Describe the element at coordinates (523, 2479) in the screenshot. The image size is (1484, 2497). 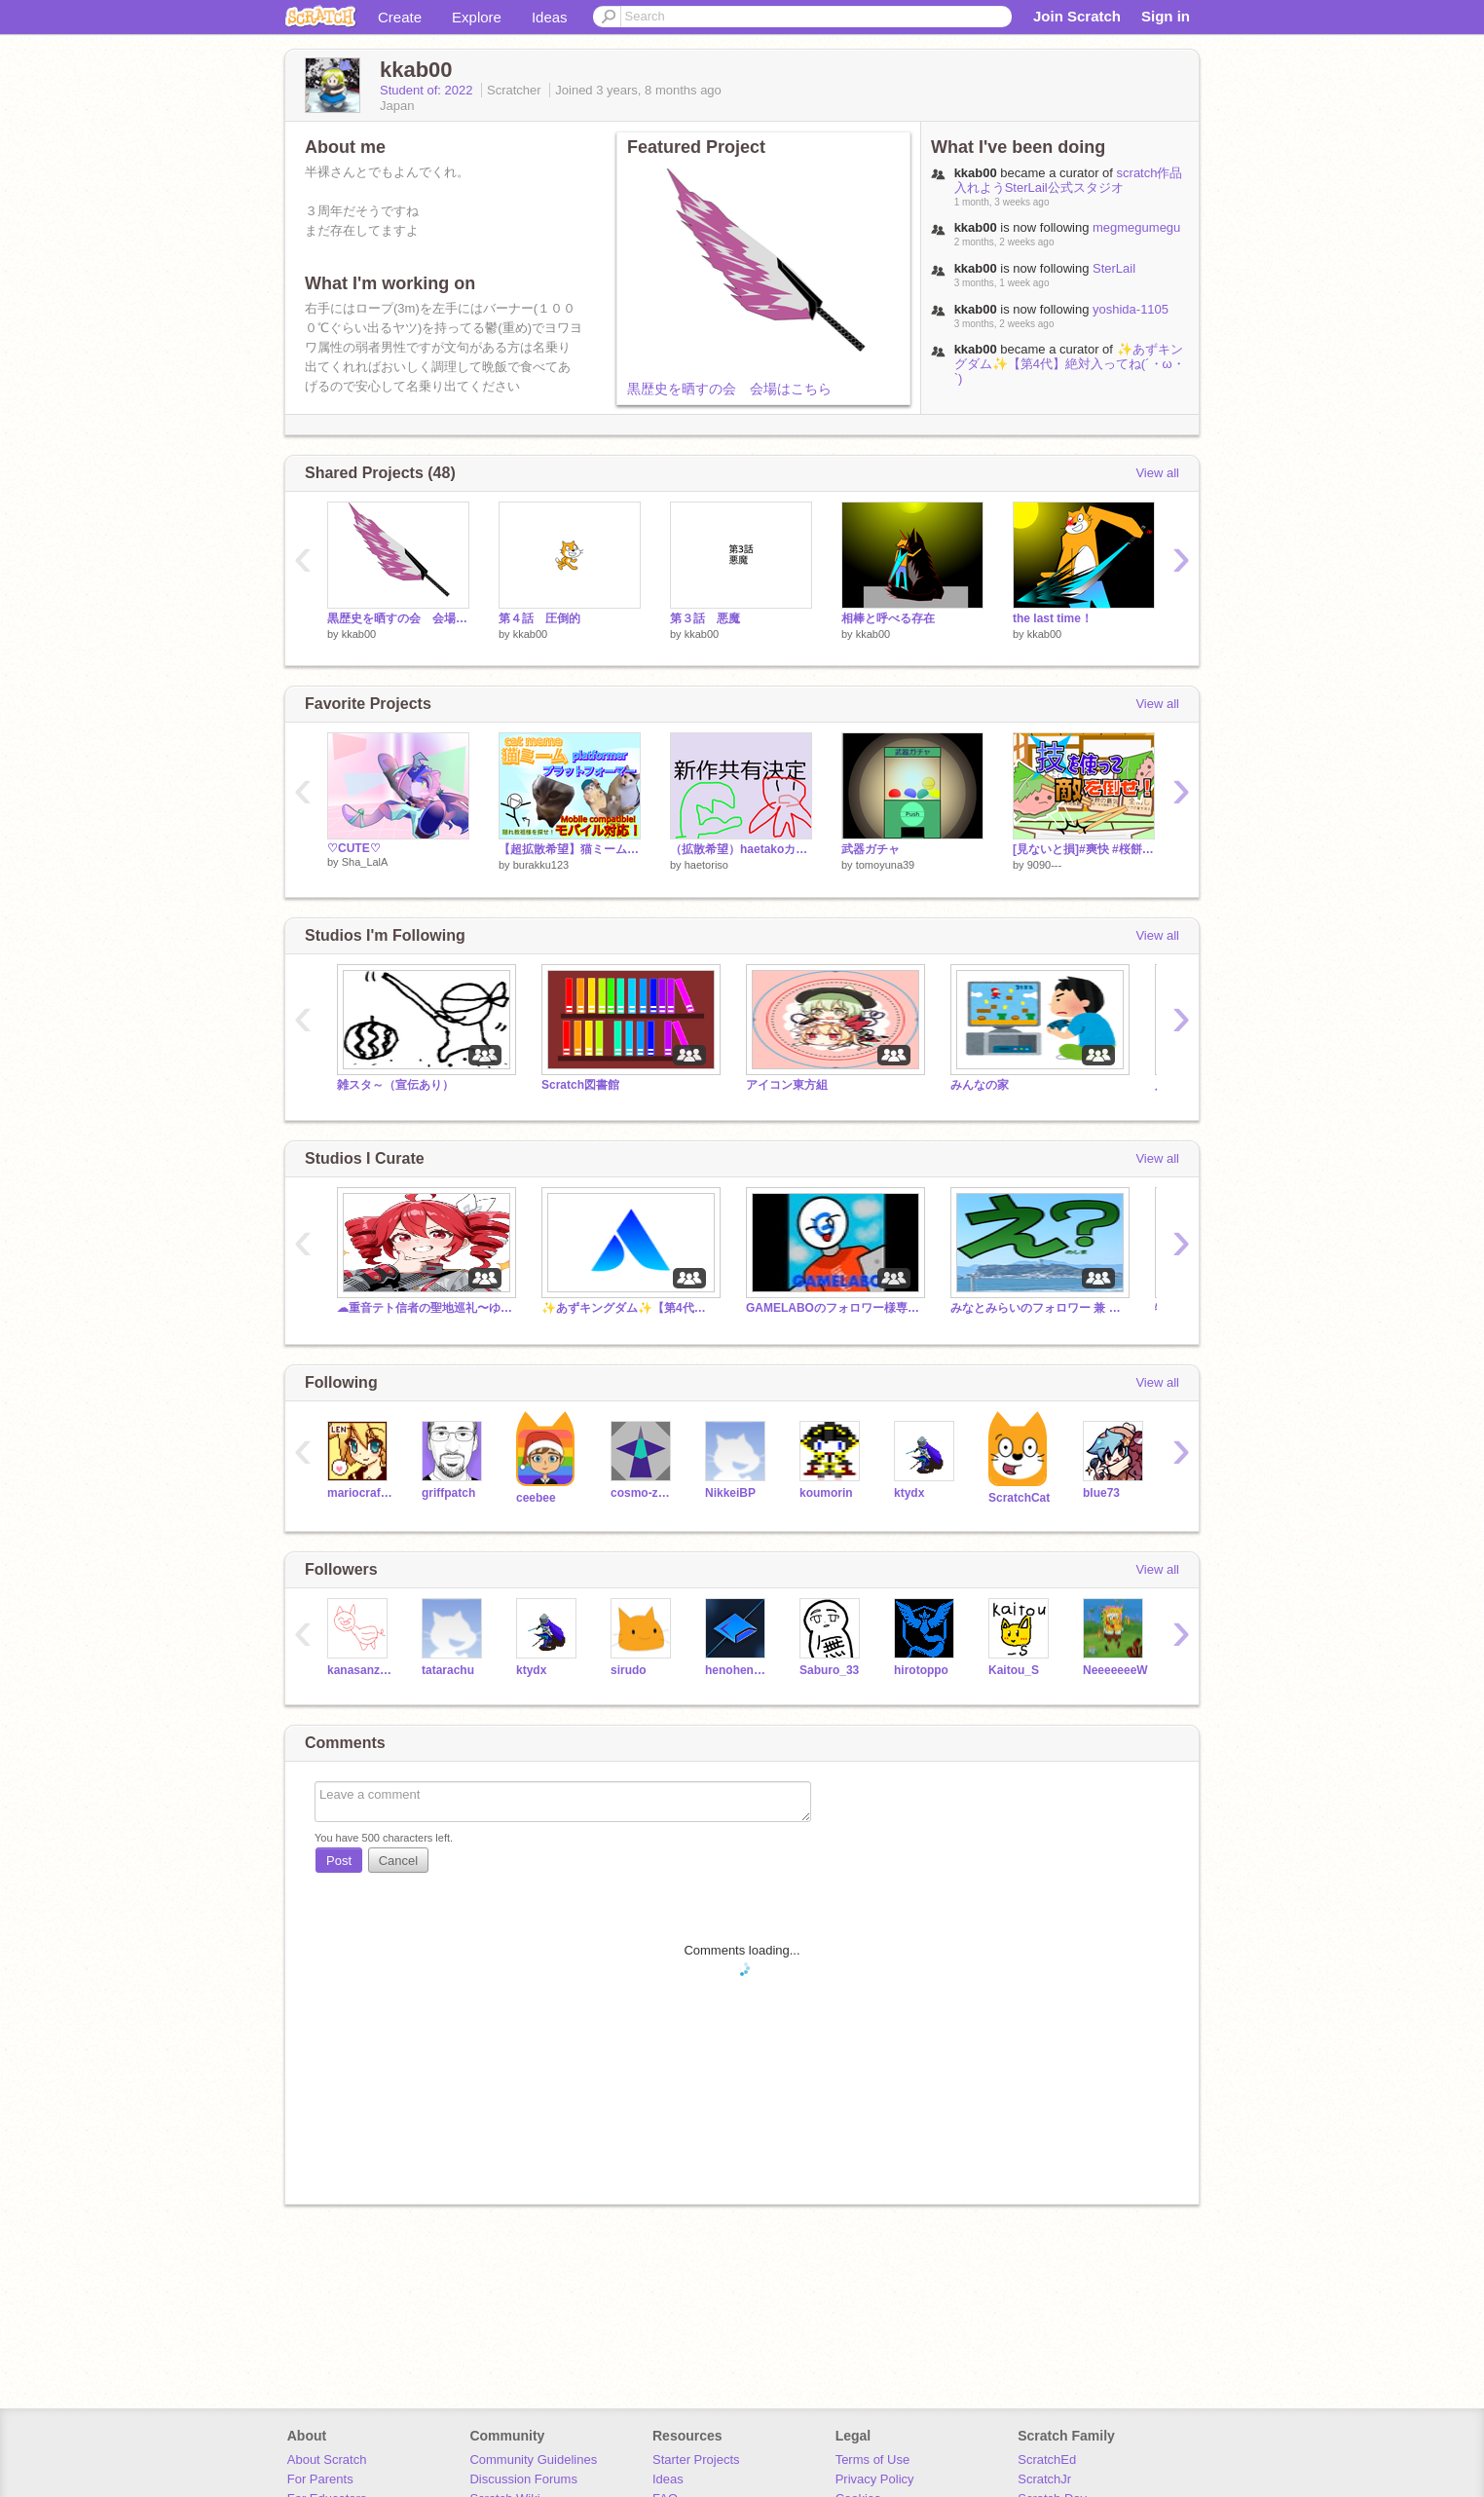
I see `Discussion Forums` at that location.